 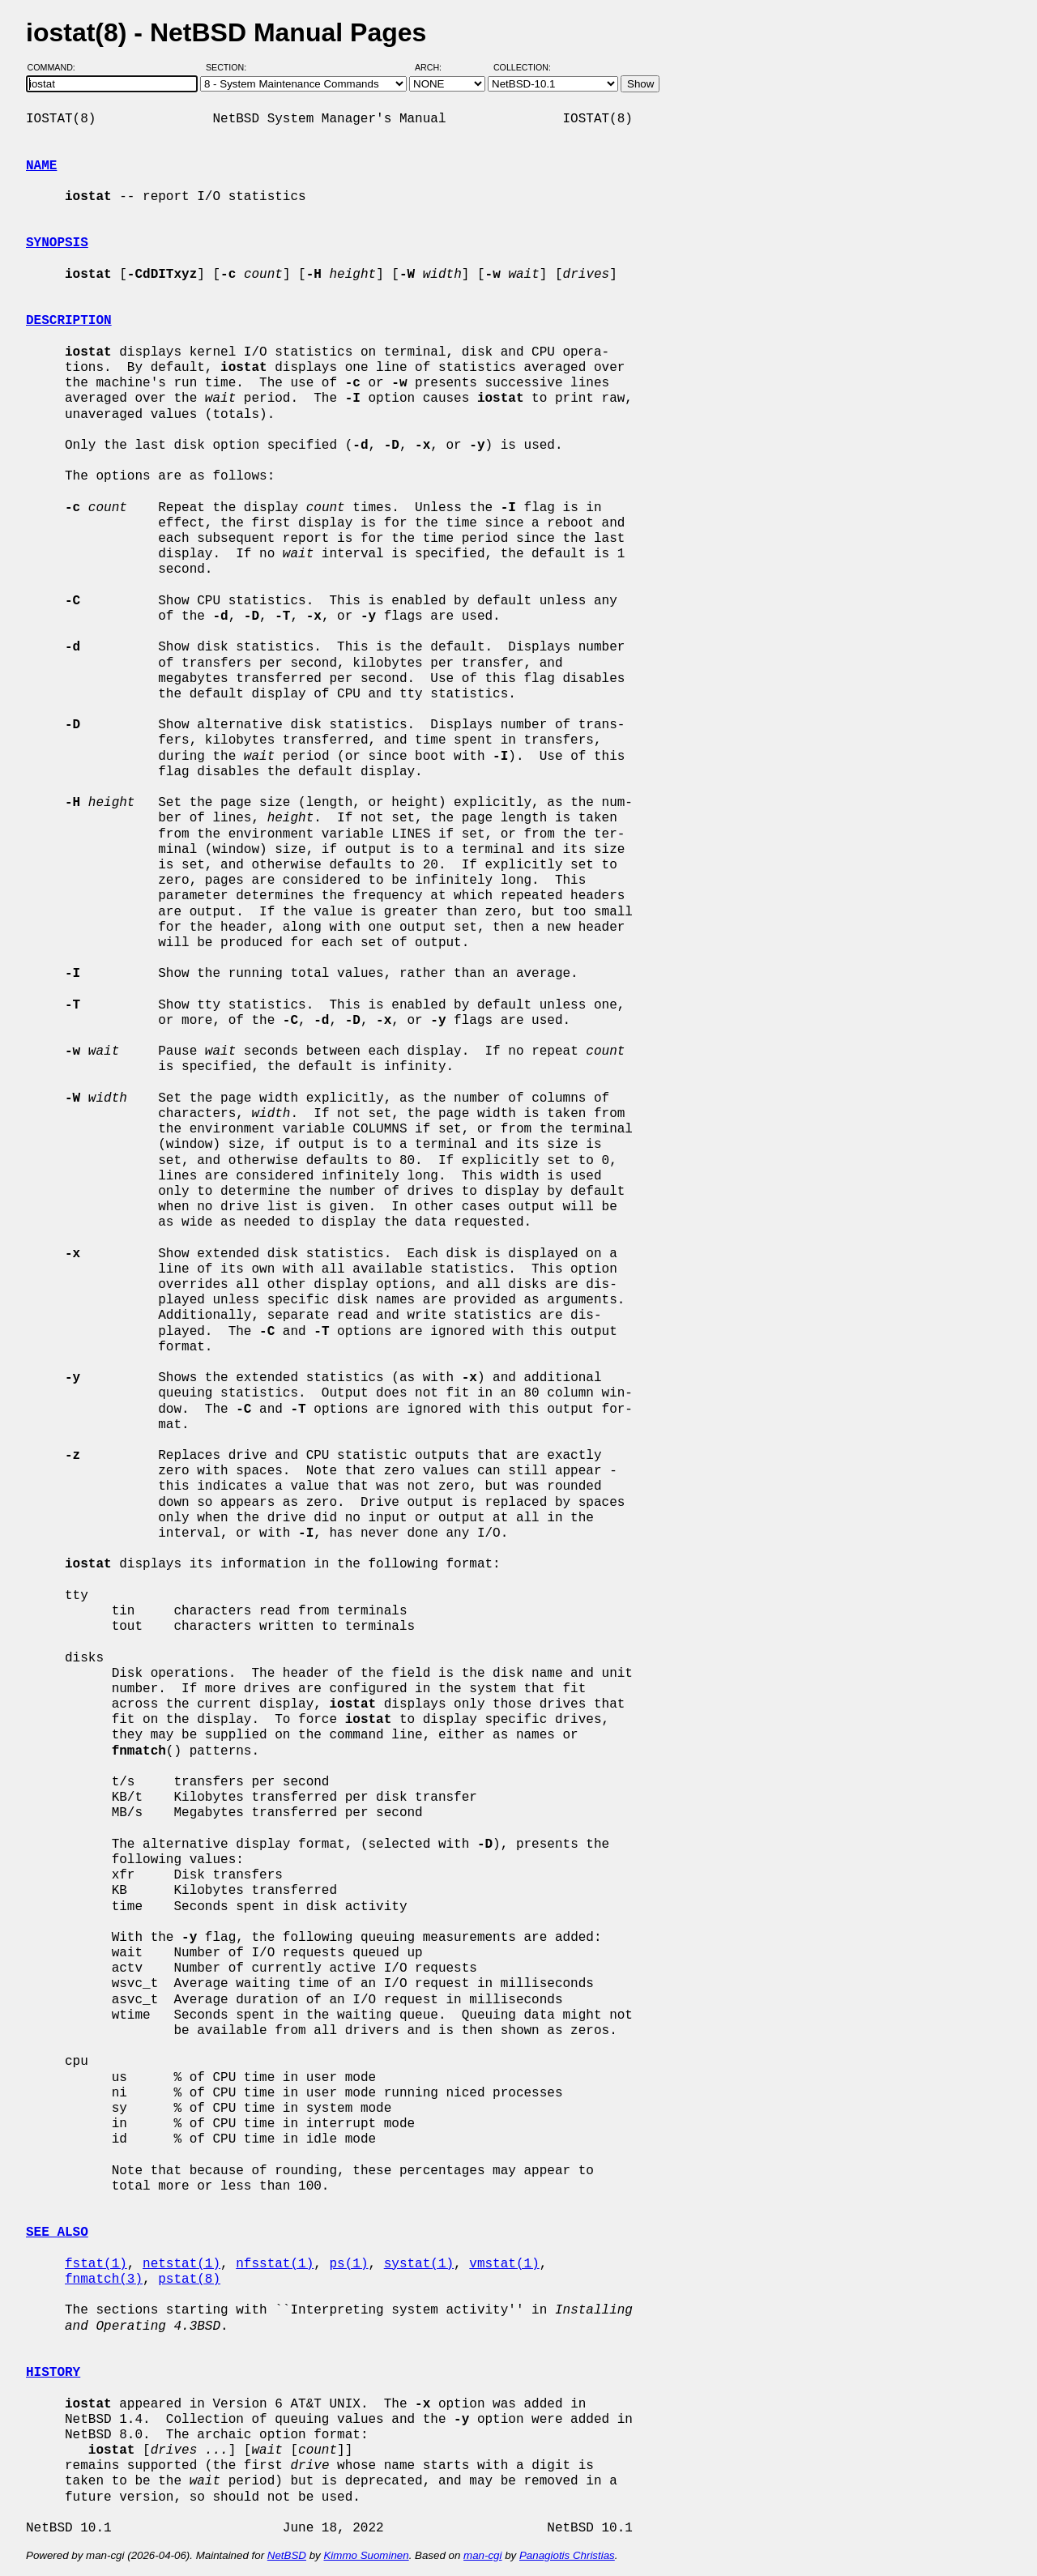 What do you see at coordinates (348, 2264) in the screenshot?
I see `ps(1)` at bounding box center [348, 2264].